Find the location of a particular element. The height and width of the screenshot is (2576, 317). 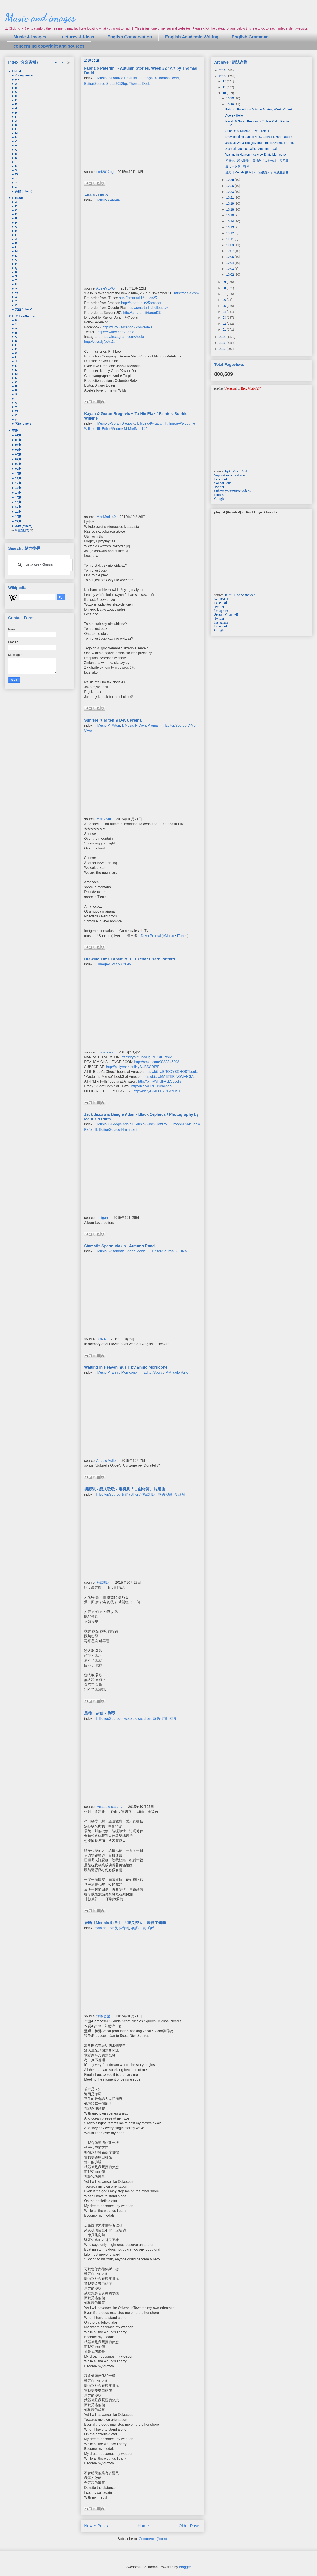

01 is located at coordinates (224, 329).